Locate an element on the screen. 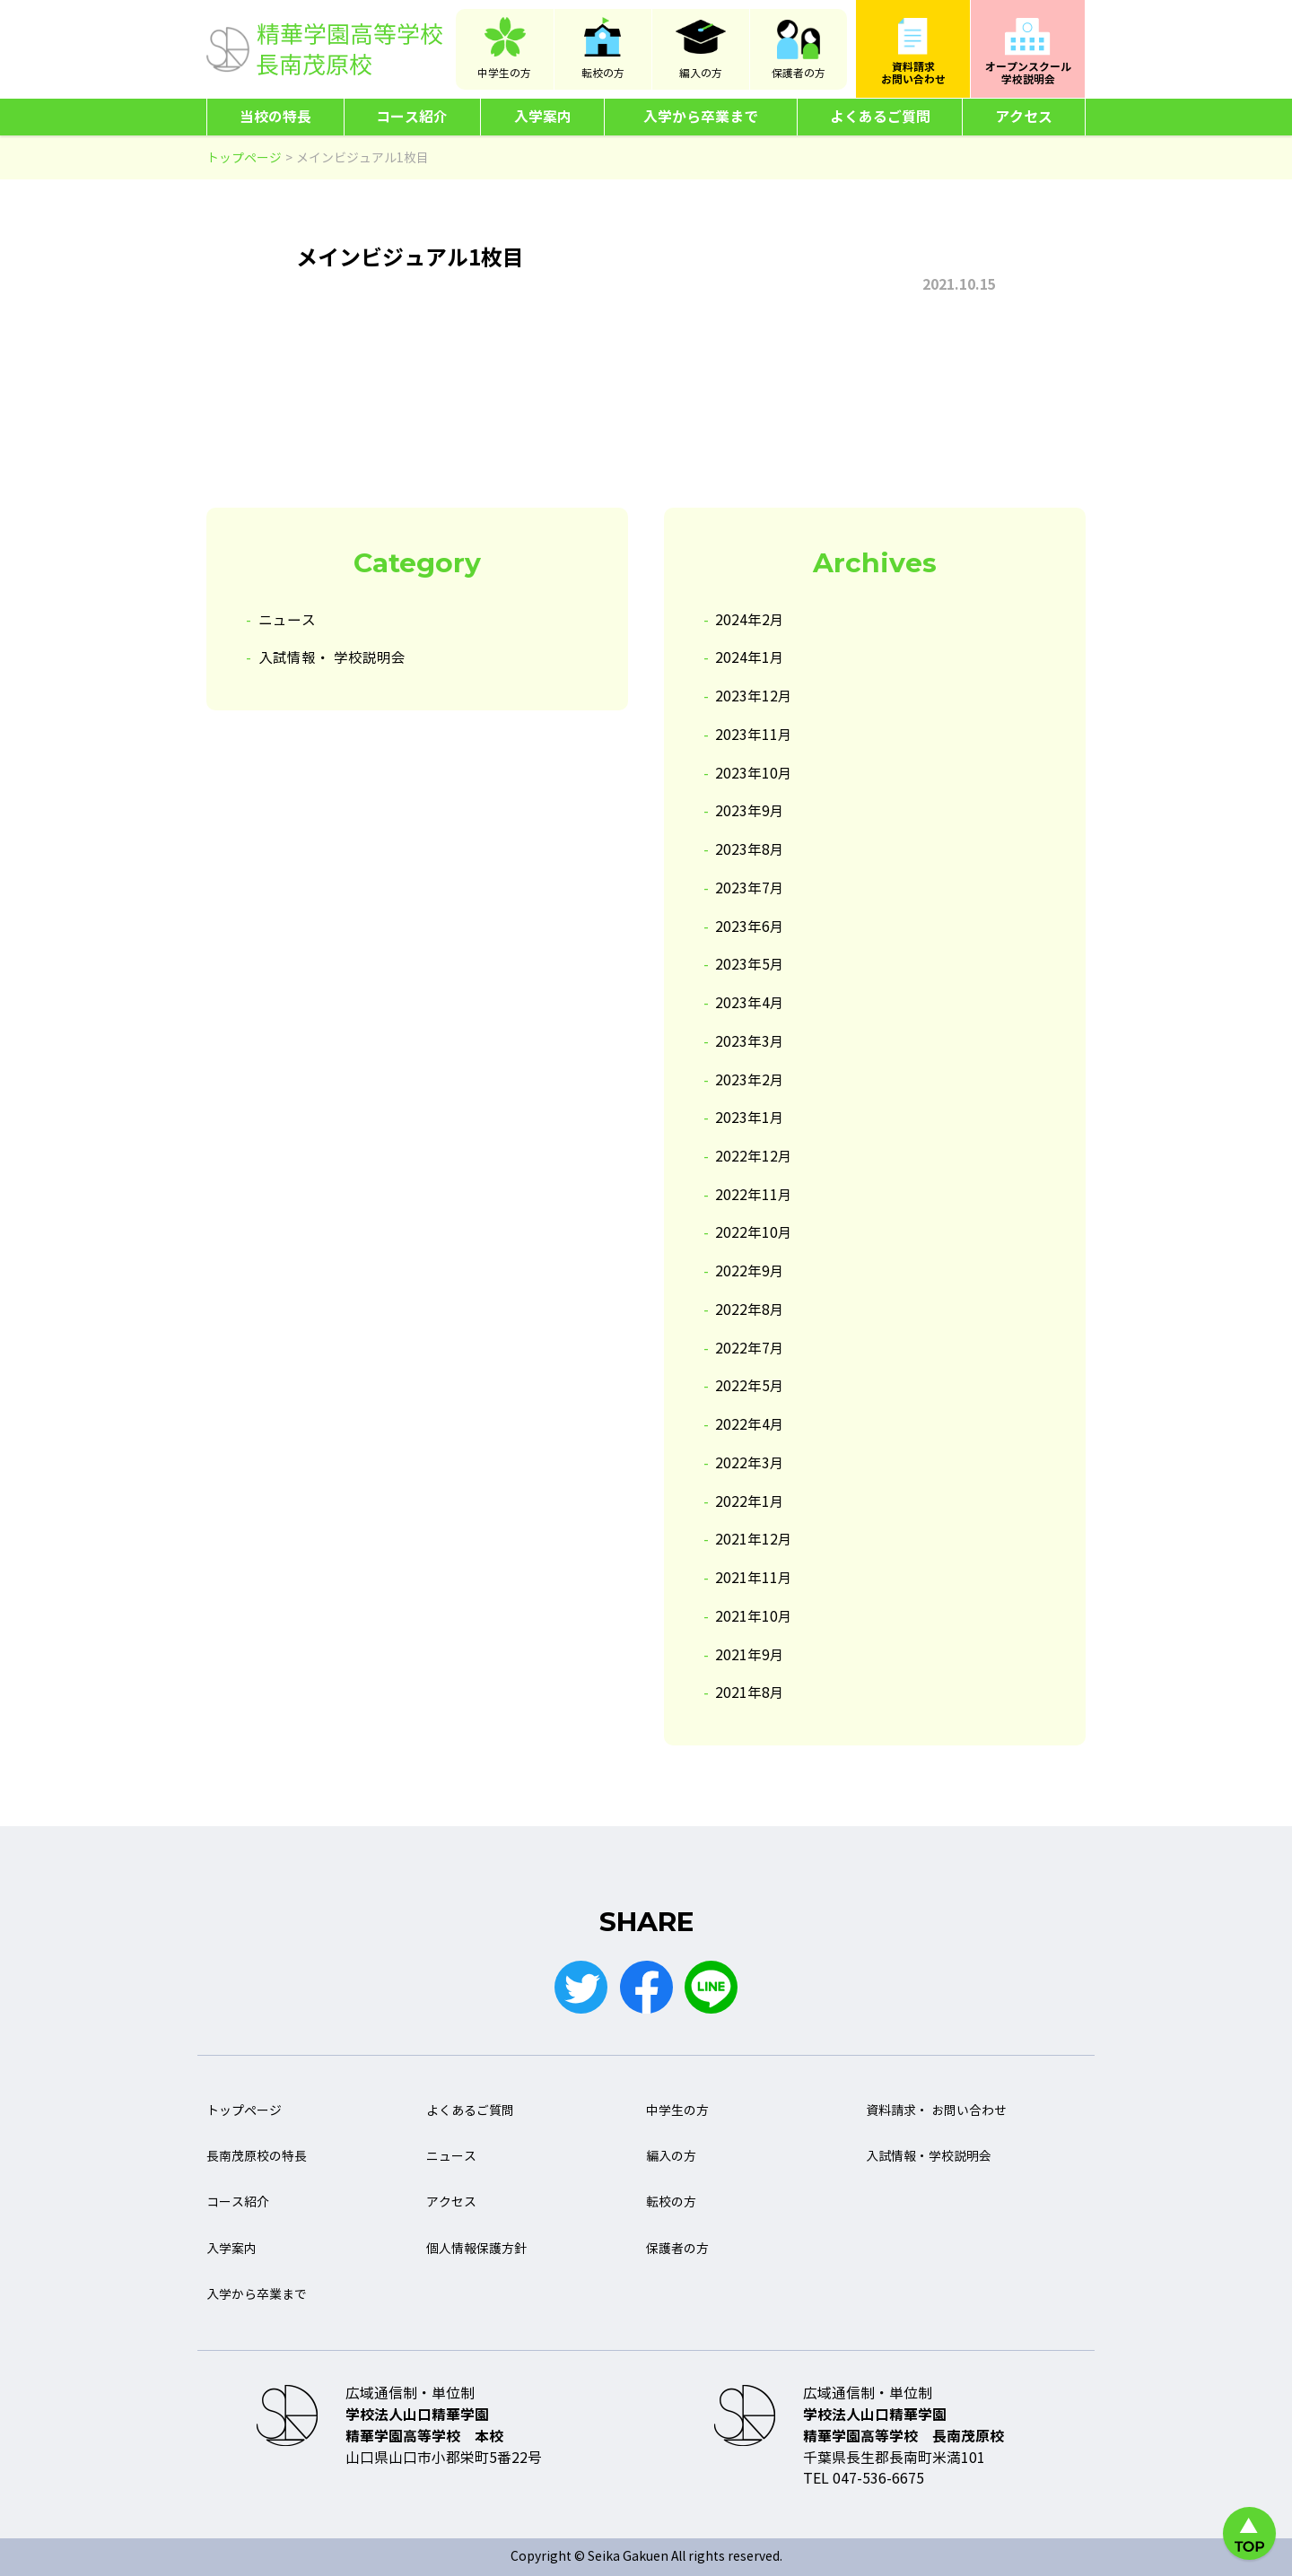 Image resolution: width=1292 pixels, height=2576 pixels. 2023年12月 is located at coordinates (753, 696).